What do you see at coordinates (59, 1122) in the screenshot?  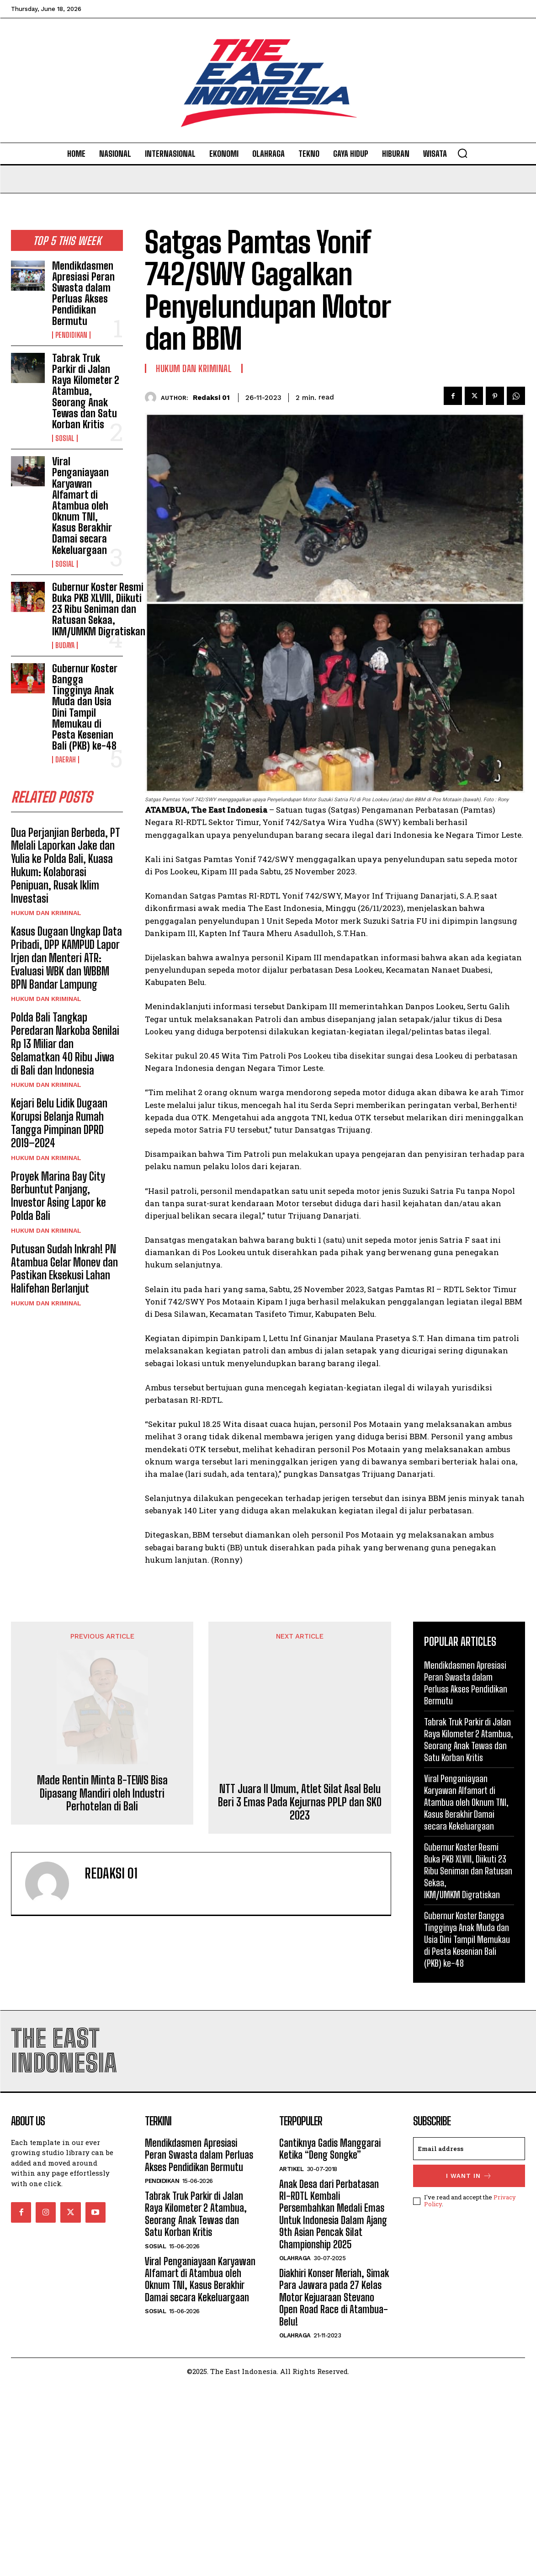 I see `Kejari Belu Lidik Dugaan Korupsi Belanja Rumah Tangga Pimpinan DPRD 2019–2024` at bounding box center [59, 1122].